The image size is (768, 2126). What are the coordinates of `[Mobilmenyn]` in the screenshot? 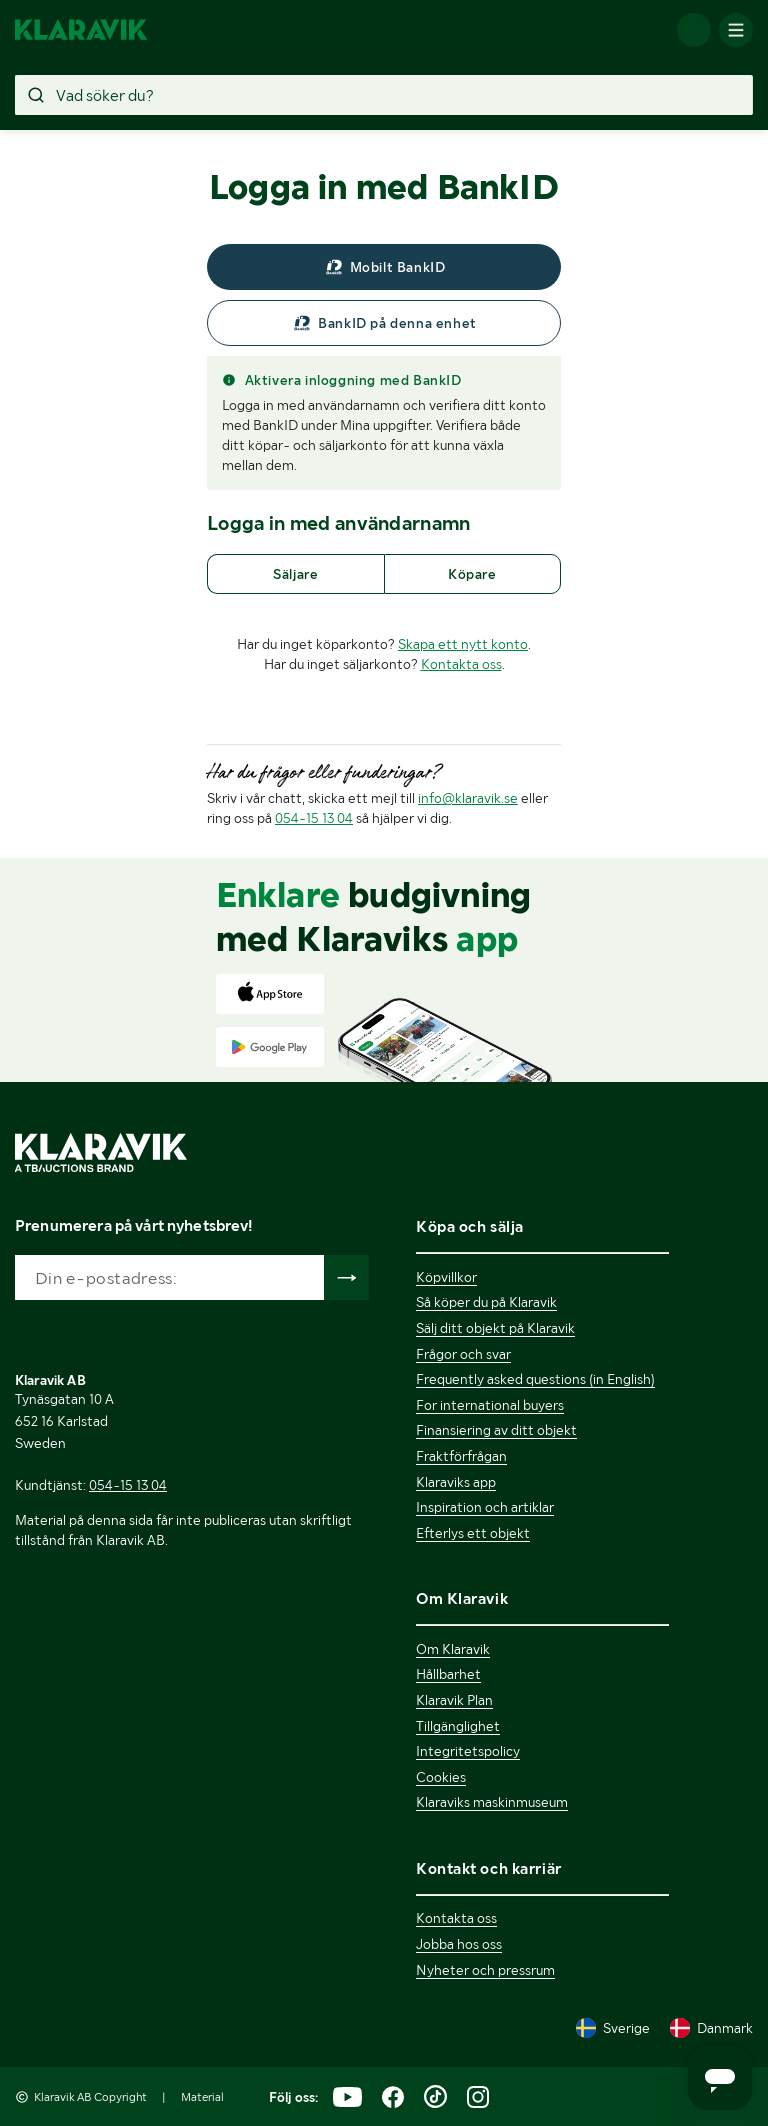 It's located at (736, 30).